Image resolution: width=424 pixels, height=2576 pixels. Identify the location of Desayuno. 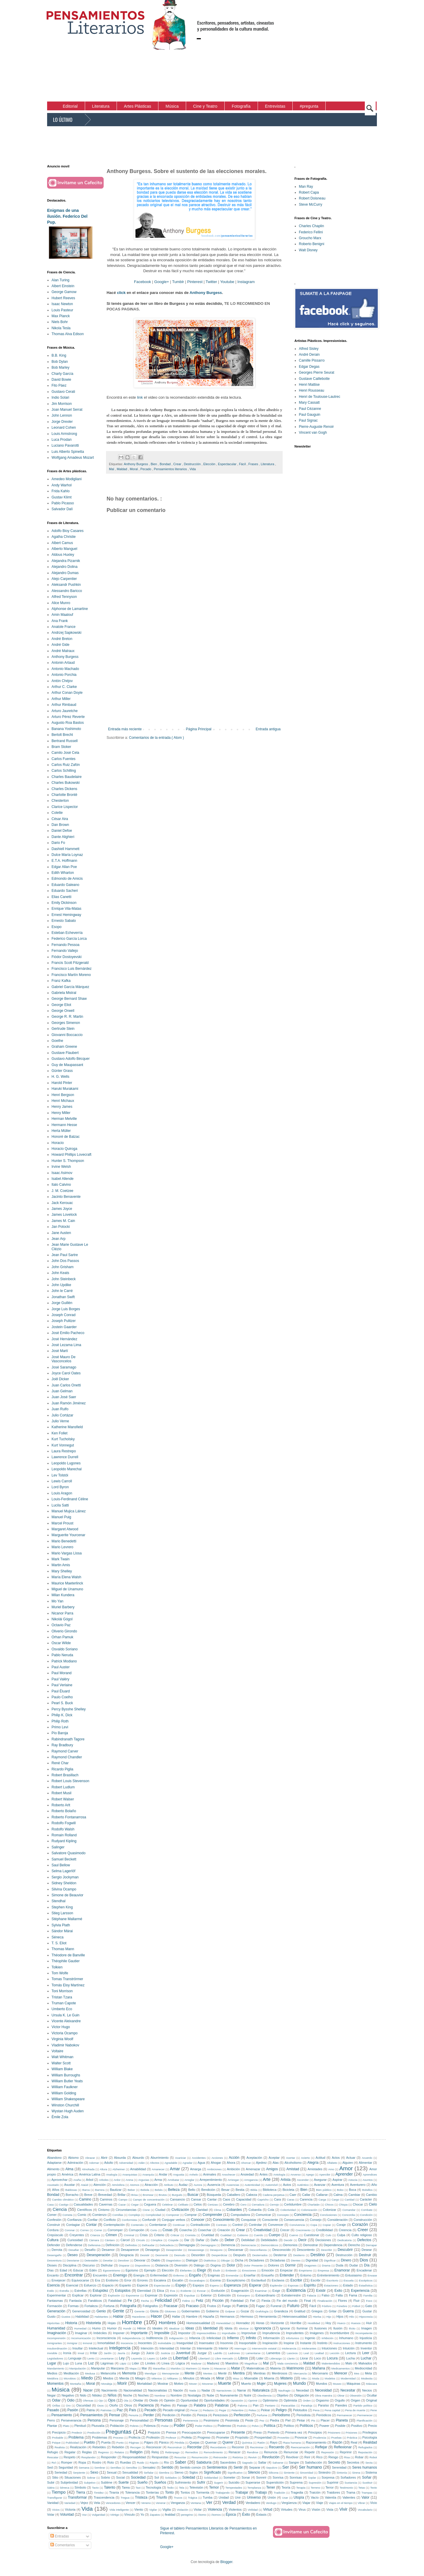
(216, 2249).